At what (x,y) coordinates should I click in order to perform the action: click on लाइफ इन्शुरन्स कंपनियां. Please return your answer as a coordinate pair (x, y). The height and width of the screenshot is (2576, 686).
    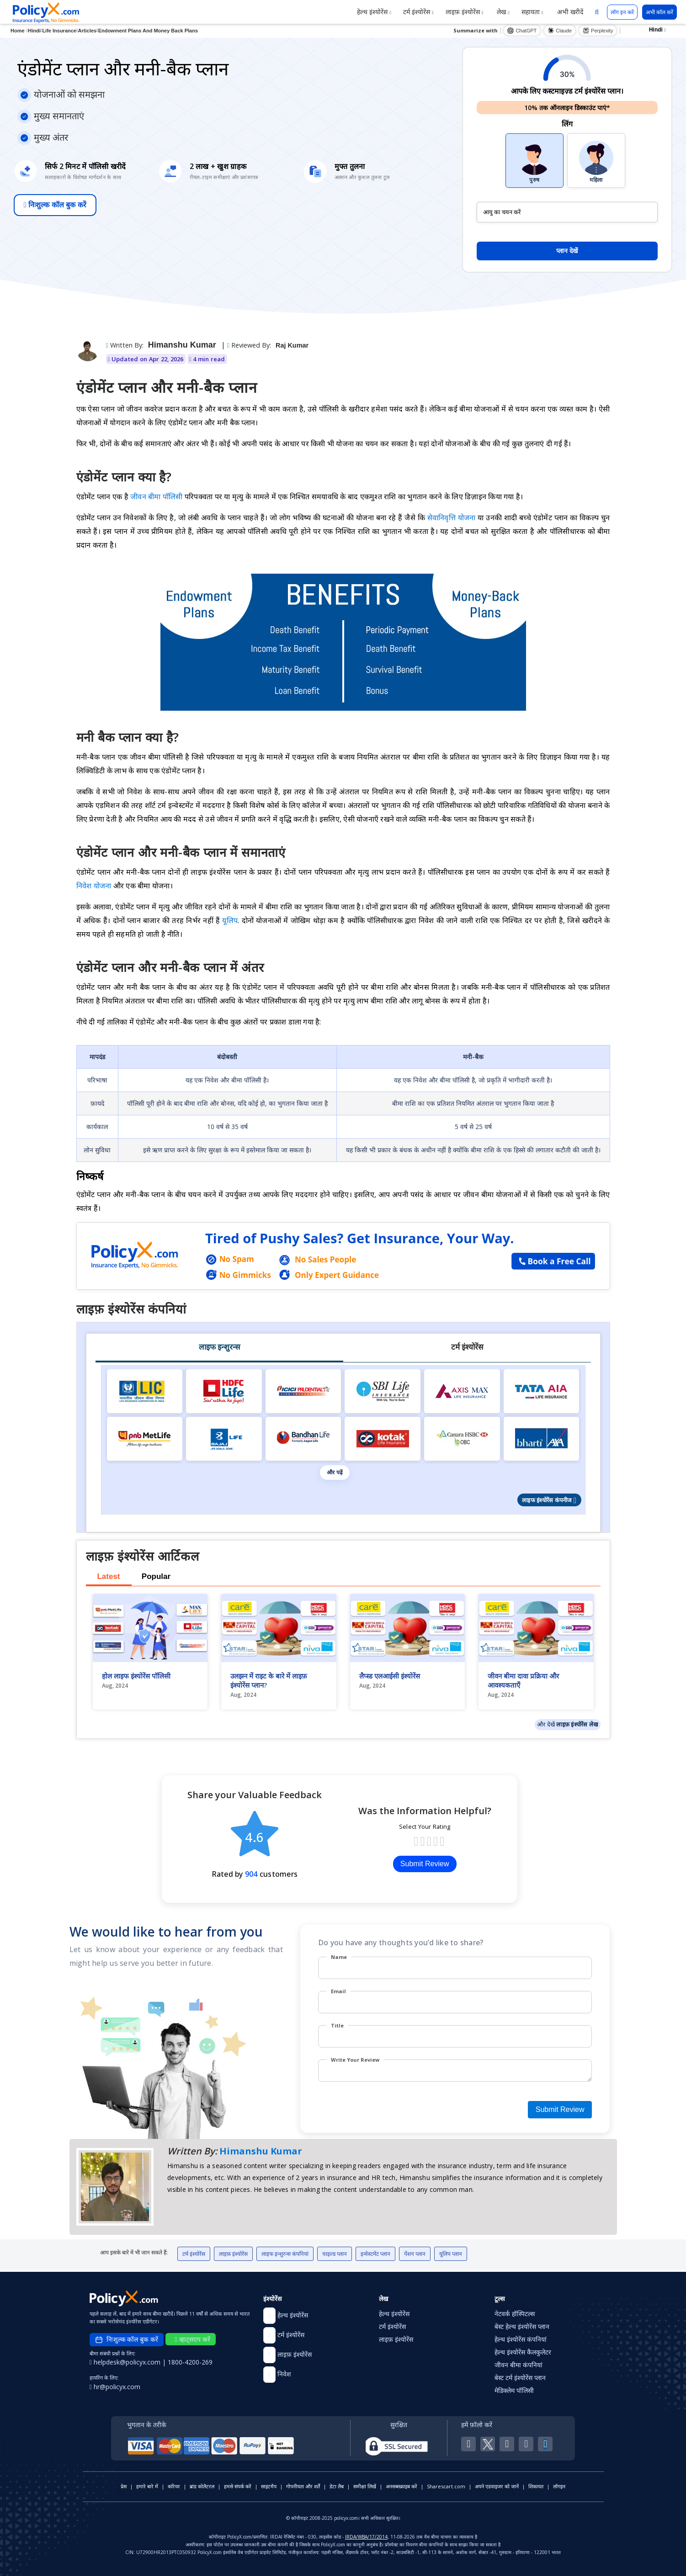
    Looking at the image, I should click on (284, 2254).